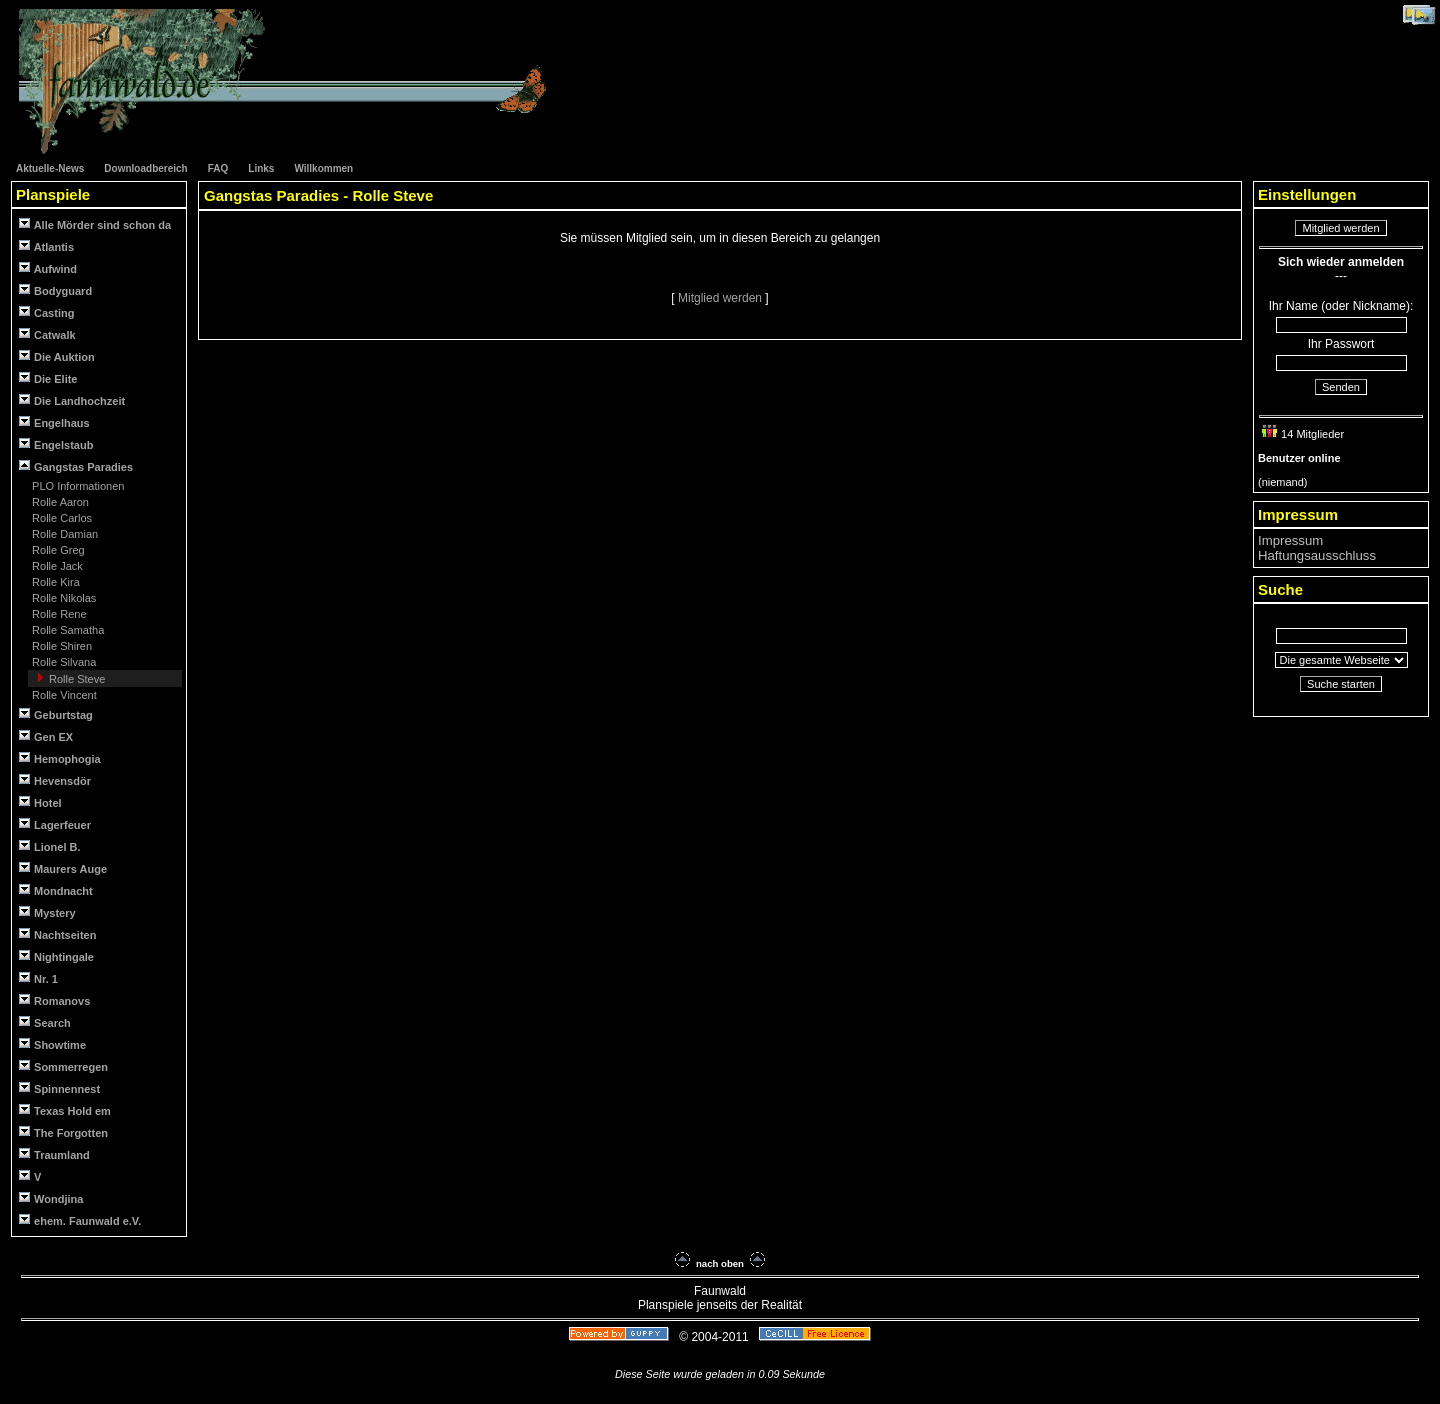 The height and width of the screenshot is (1404, 1440). I want to click on Engelstaub, so click(56, 444).